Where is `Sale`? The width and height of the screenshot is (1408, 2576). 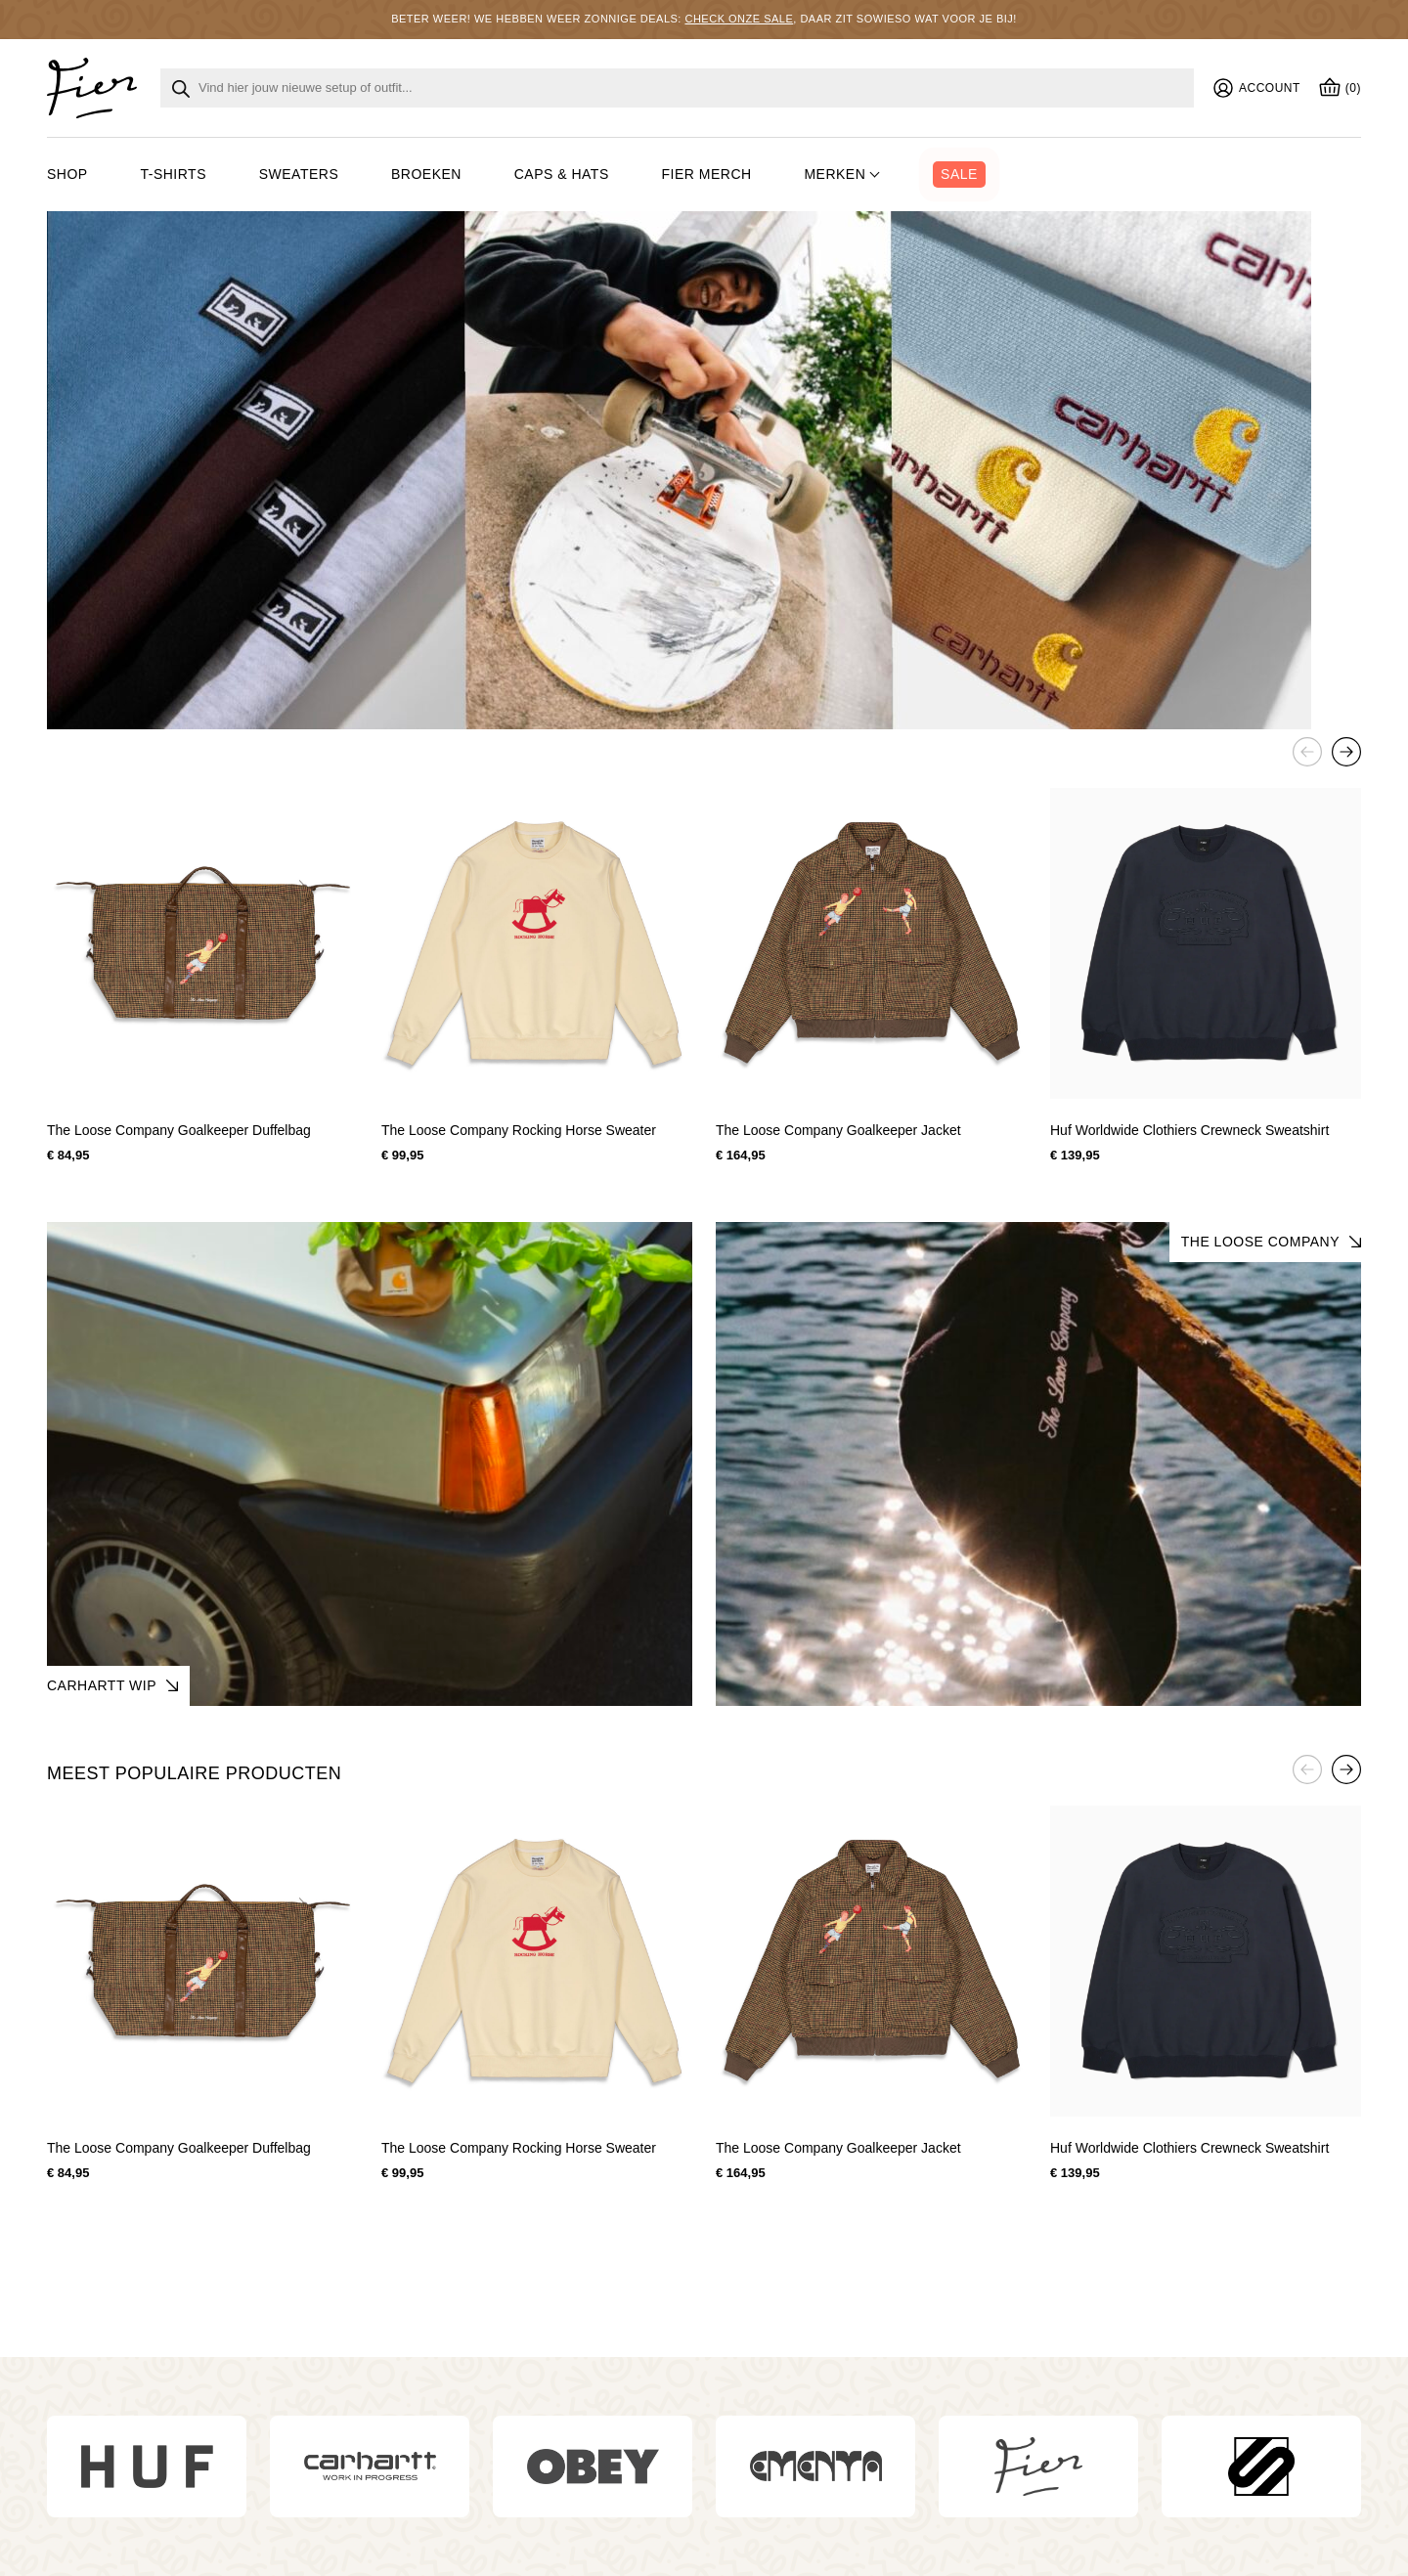 Sale is located at coordinates (959, 174).